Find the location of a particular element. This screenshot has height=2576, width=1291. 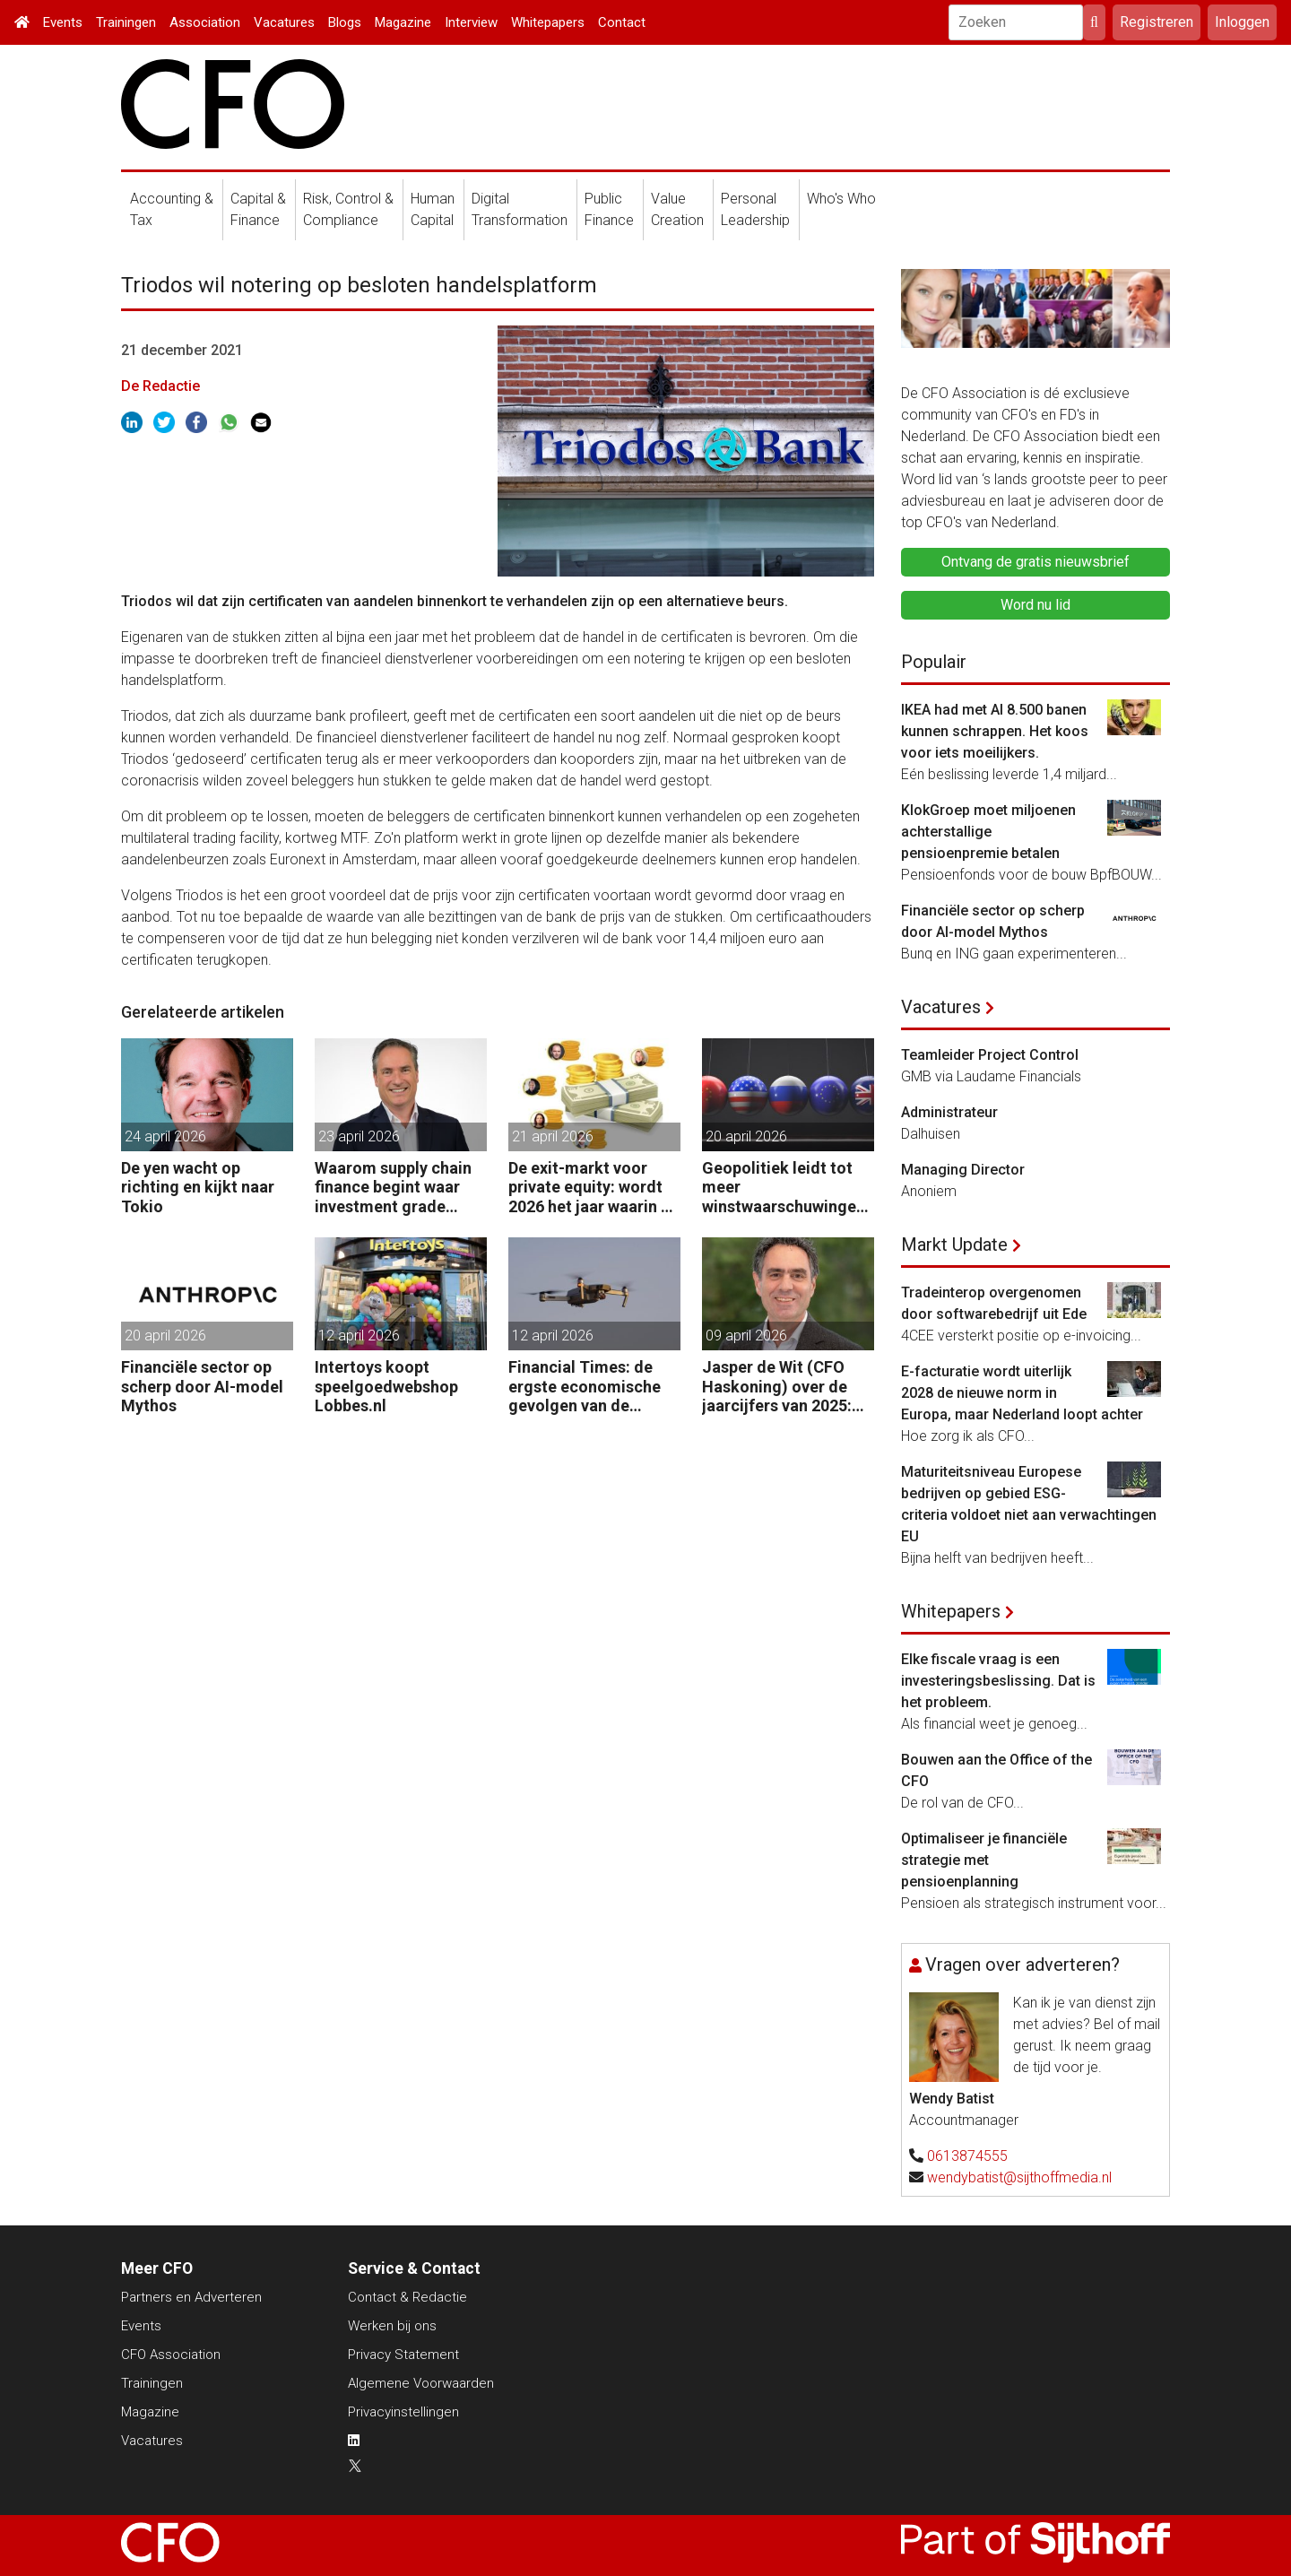

Geopolitiek leidt tot meer winstwaarschuwingen in de UK is located at coordinates (783, 1187).